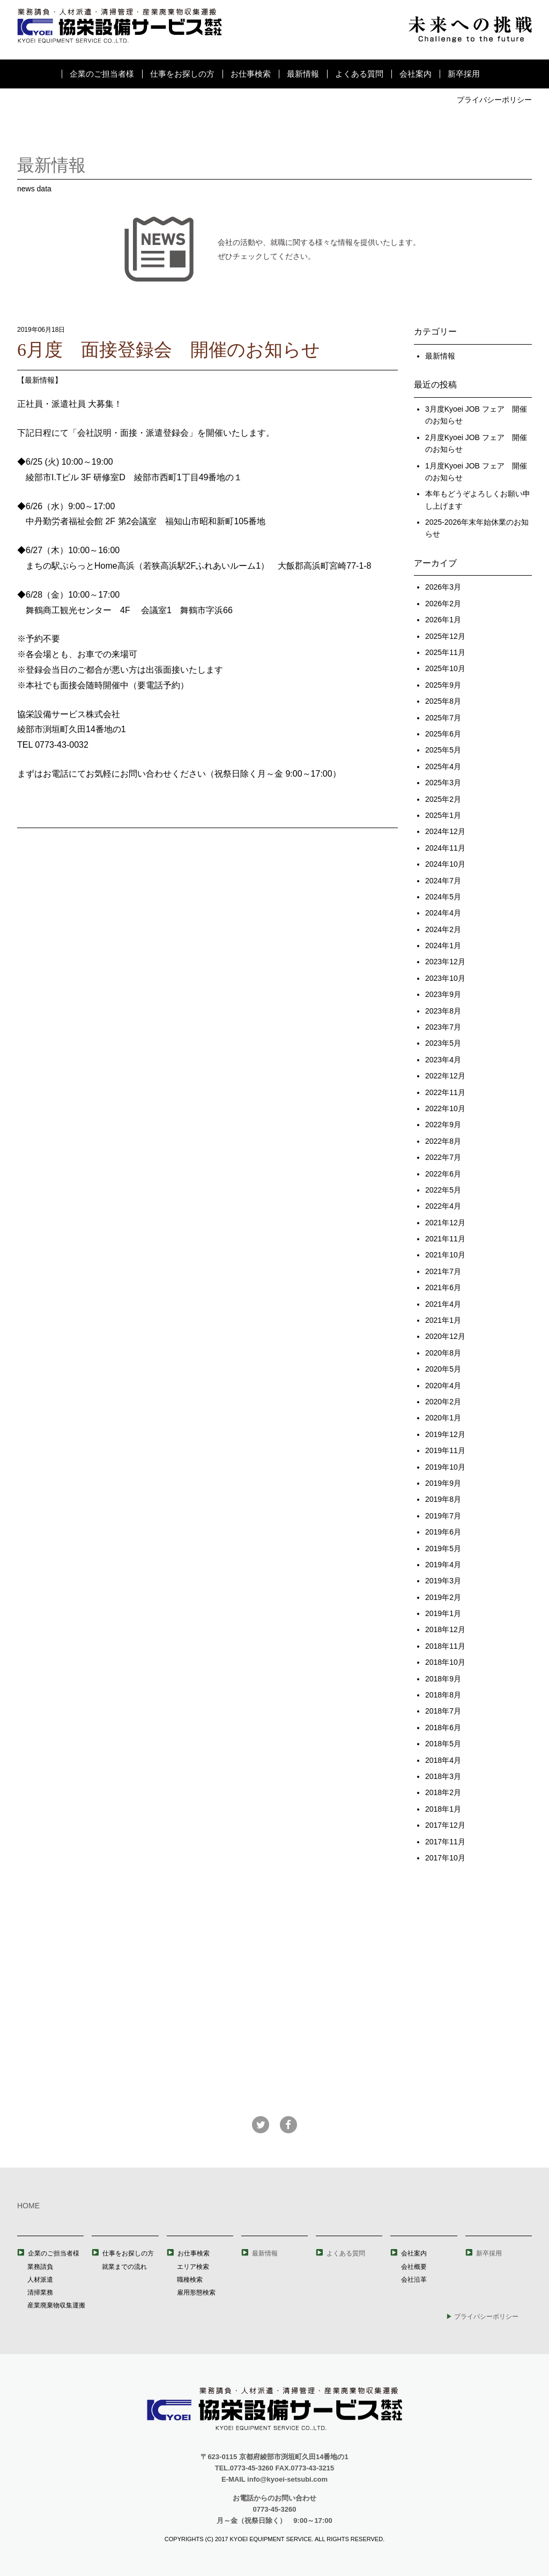 The height and width of the screenshot is (2576, 549). Describe the element at coordinates (443, 782) in the screenshot. I see `2025年3月` at that location.